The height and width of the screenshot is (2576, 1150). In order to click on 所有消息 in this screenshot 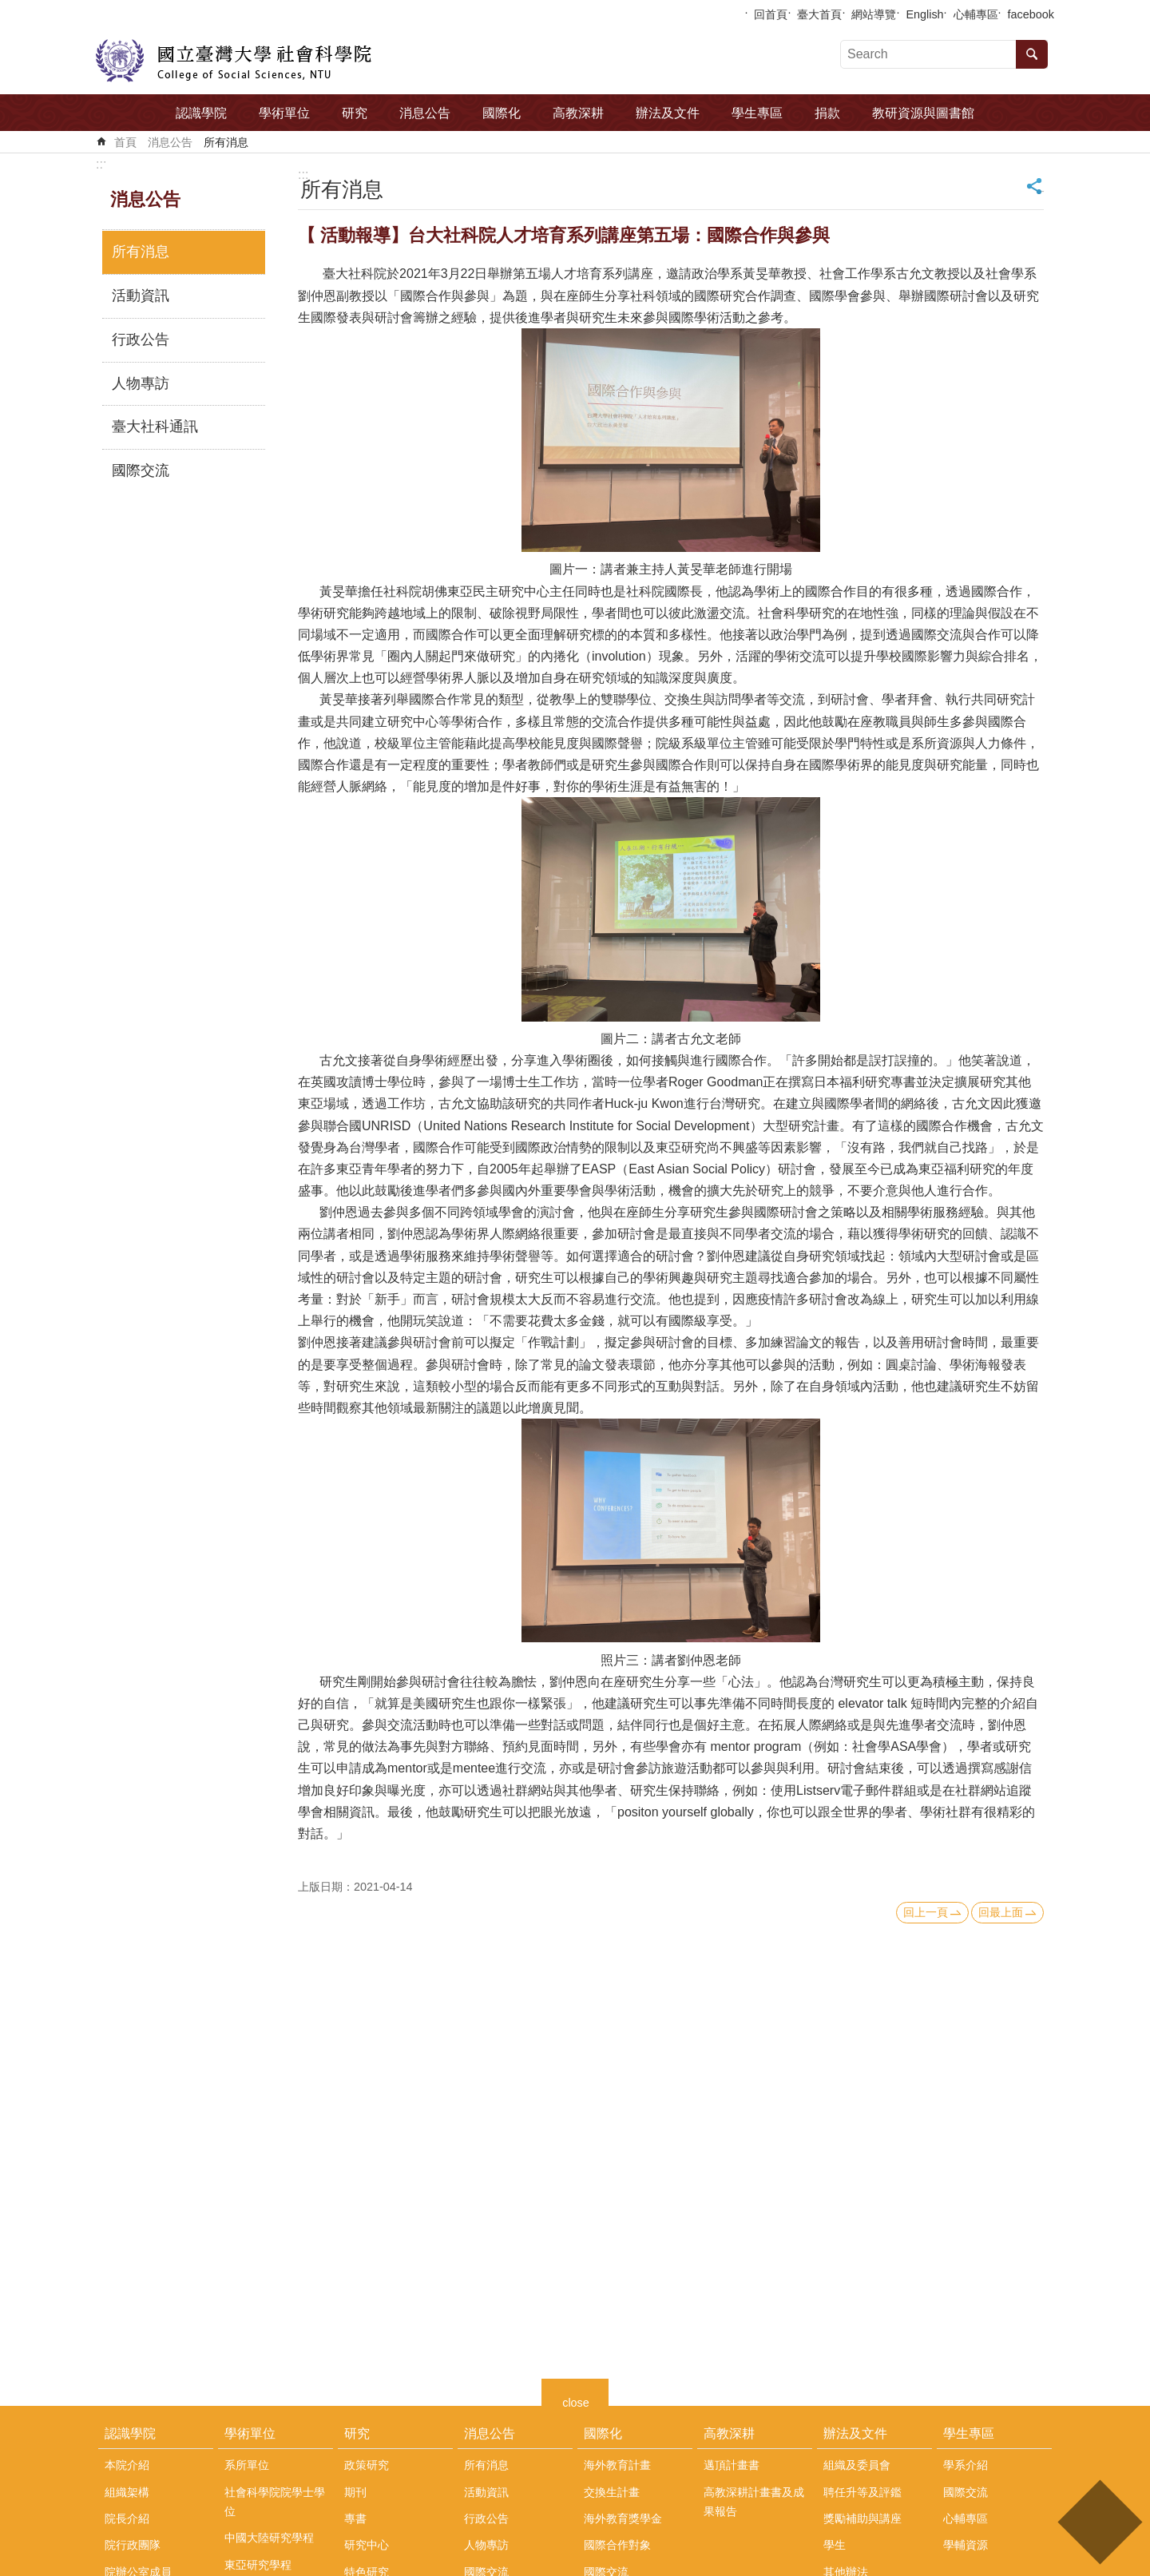, I will do `click(226, 142)`.